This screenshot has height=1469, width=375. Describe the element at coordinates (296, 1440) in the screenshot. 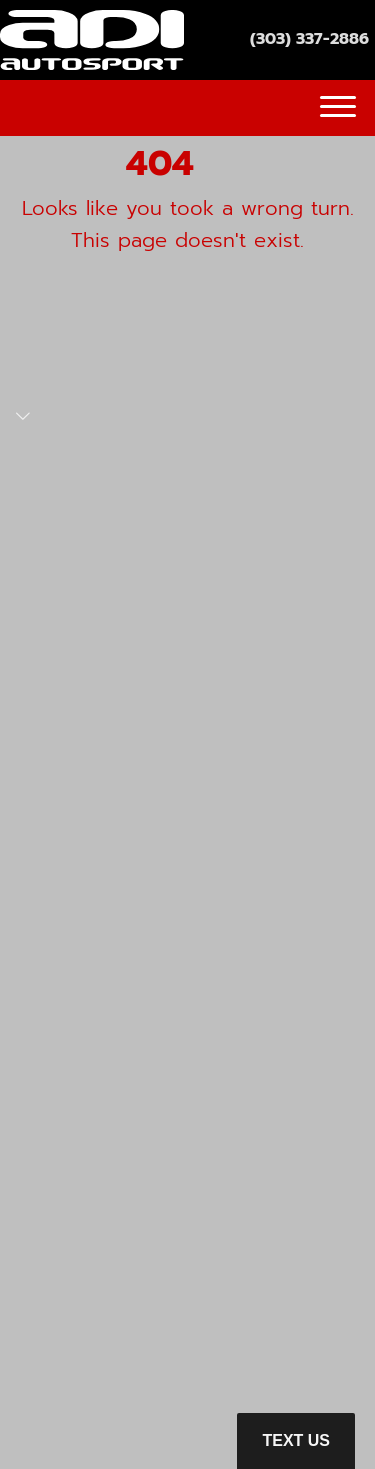

I see `Text Us` at that location.